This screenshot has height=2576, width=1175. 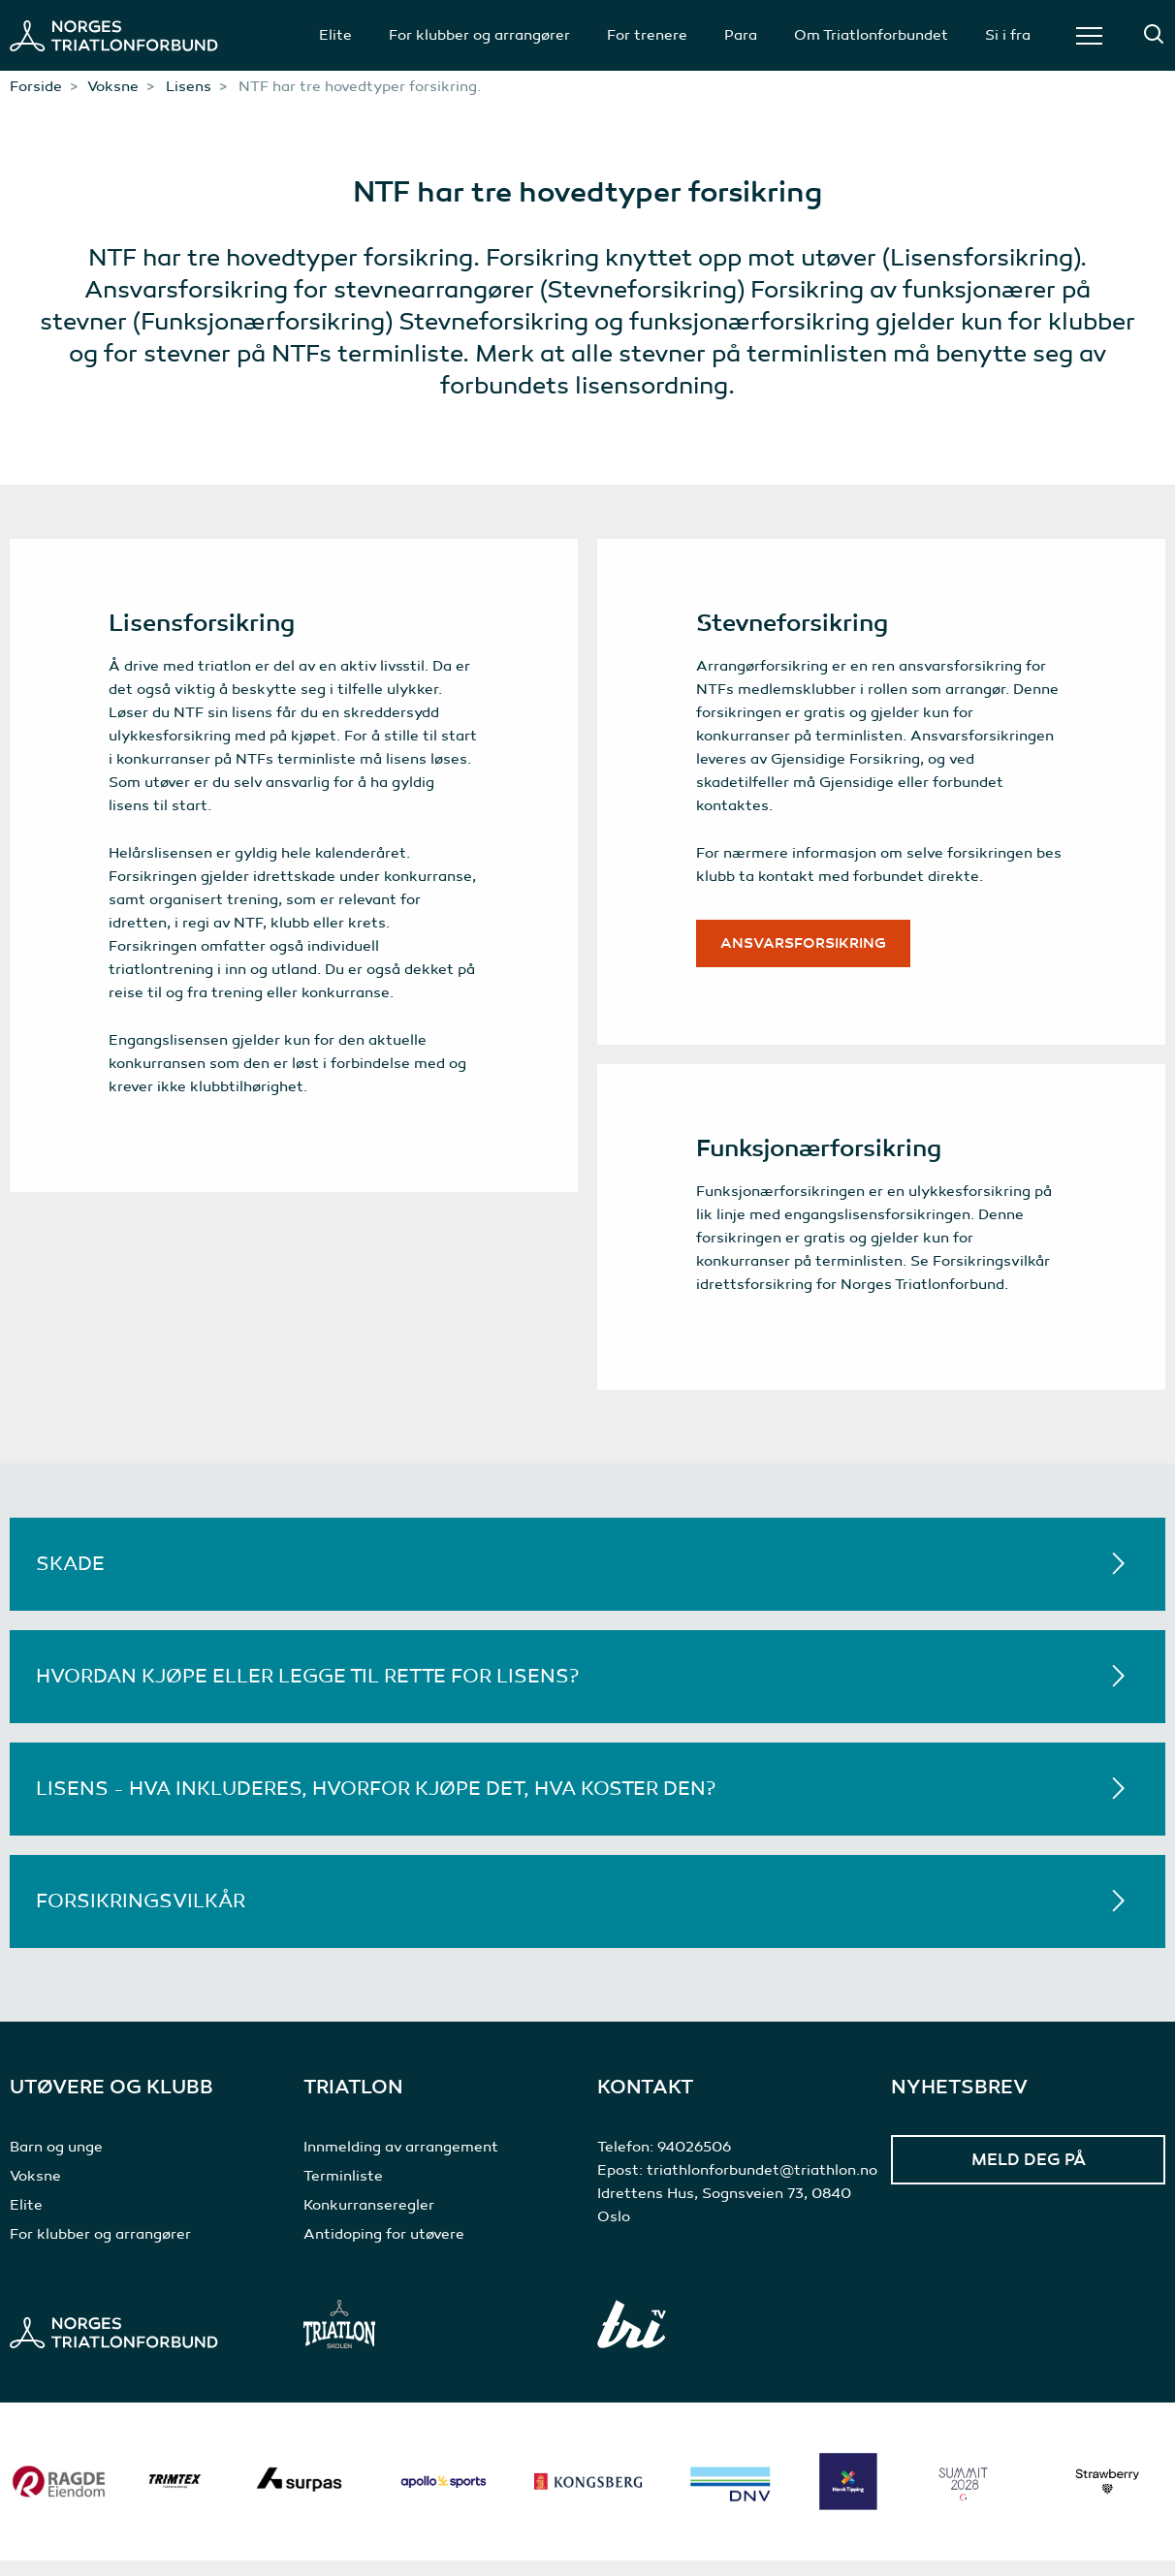 What do you see at coordinates (871, 35) in the screenshot?
I see `Om Triatlonforbundet` at bounding box center [871, 35].